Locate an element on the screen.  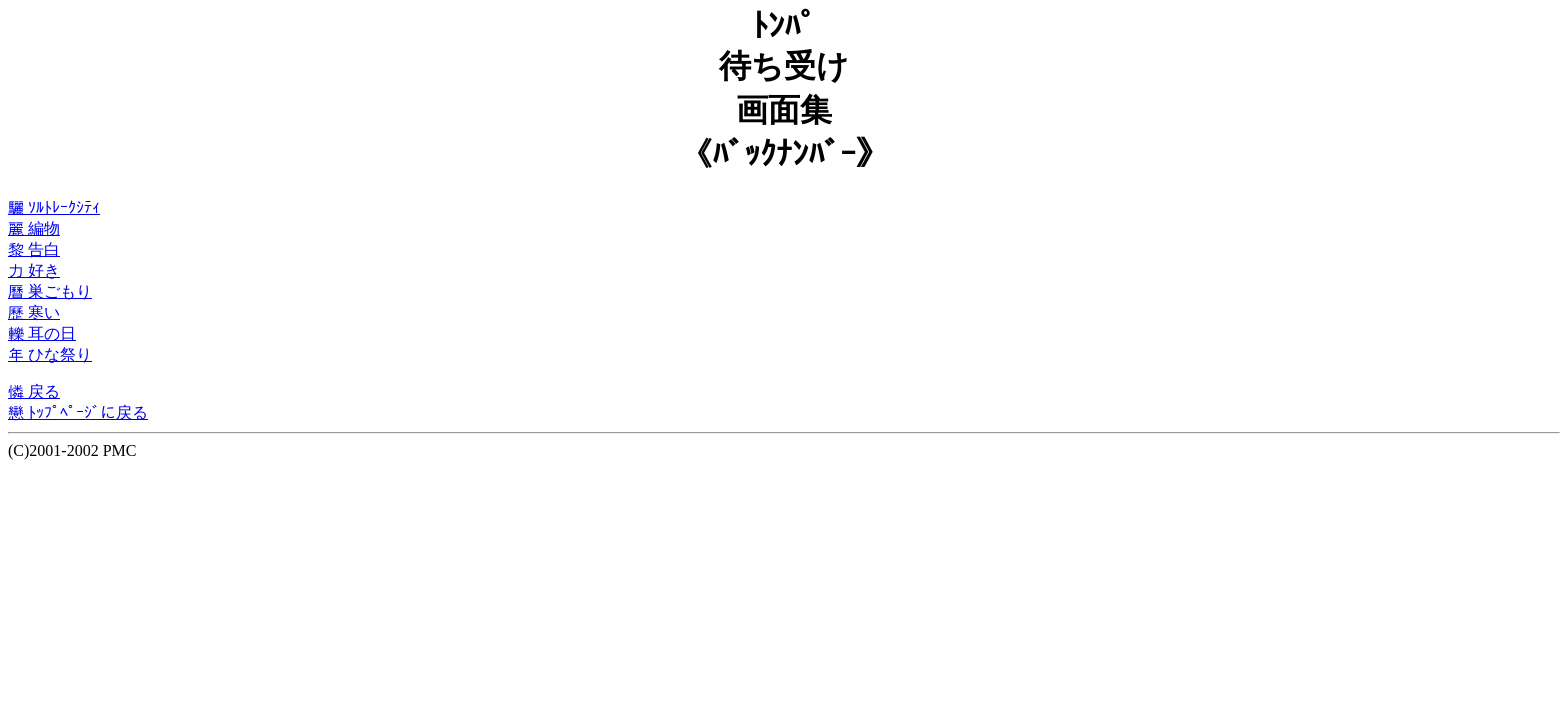
戀 ﾄｯﾌﾟﾍﾟｰｼﾞに戻る is located at coordinates (78, 412).